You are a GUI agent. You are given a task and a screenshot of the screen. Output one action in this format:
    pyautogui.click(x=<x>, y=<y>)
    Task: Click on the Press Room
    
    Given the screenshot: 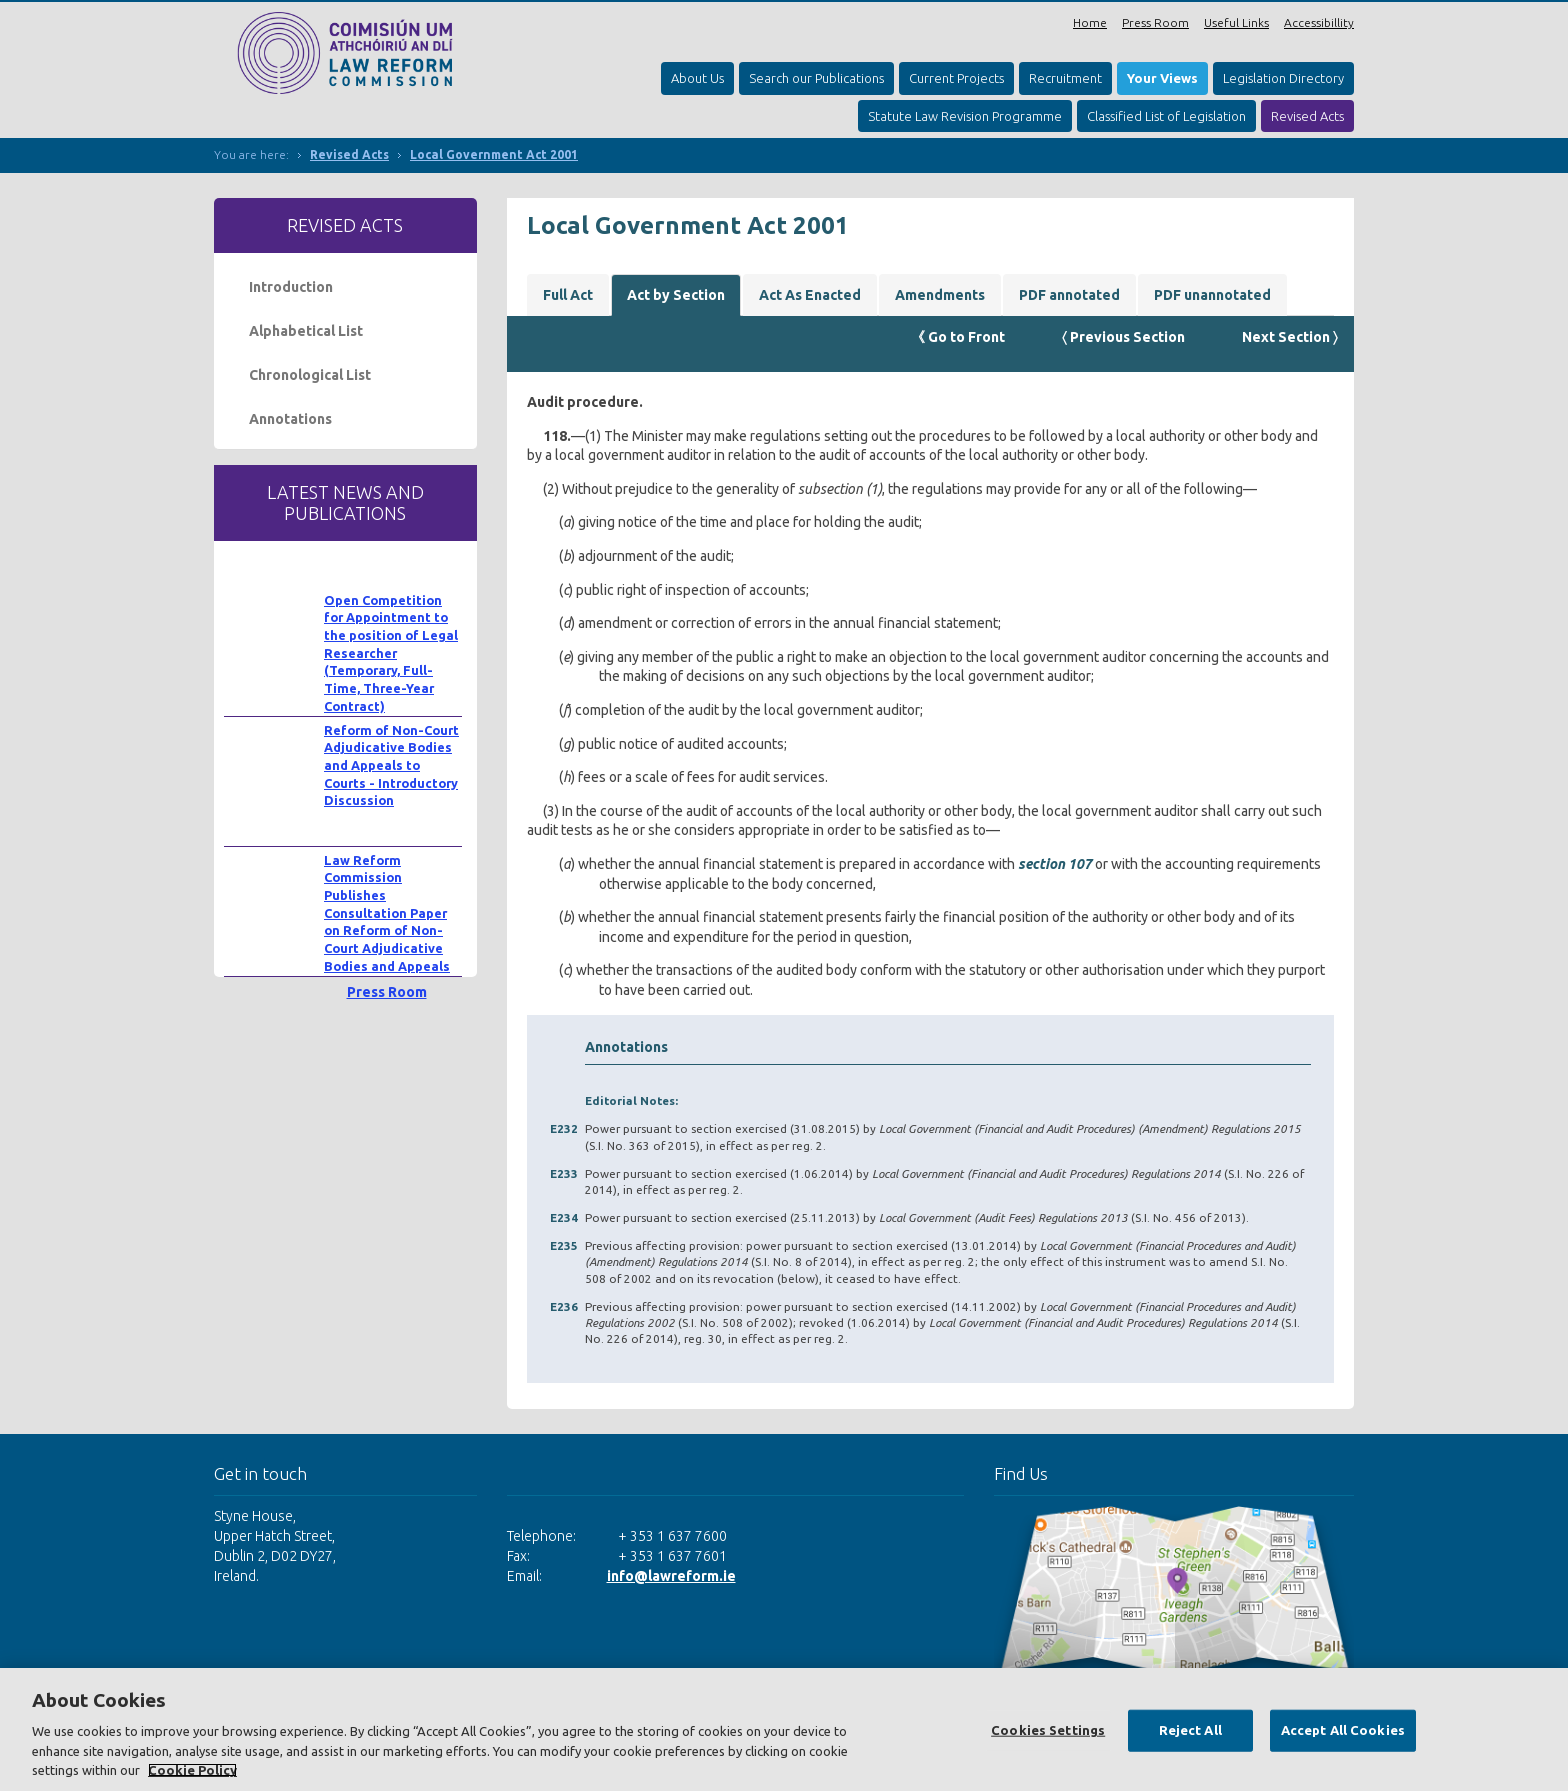 What is the action you would take?
    pyautogui.click(x=1155, y=22)
    